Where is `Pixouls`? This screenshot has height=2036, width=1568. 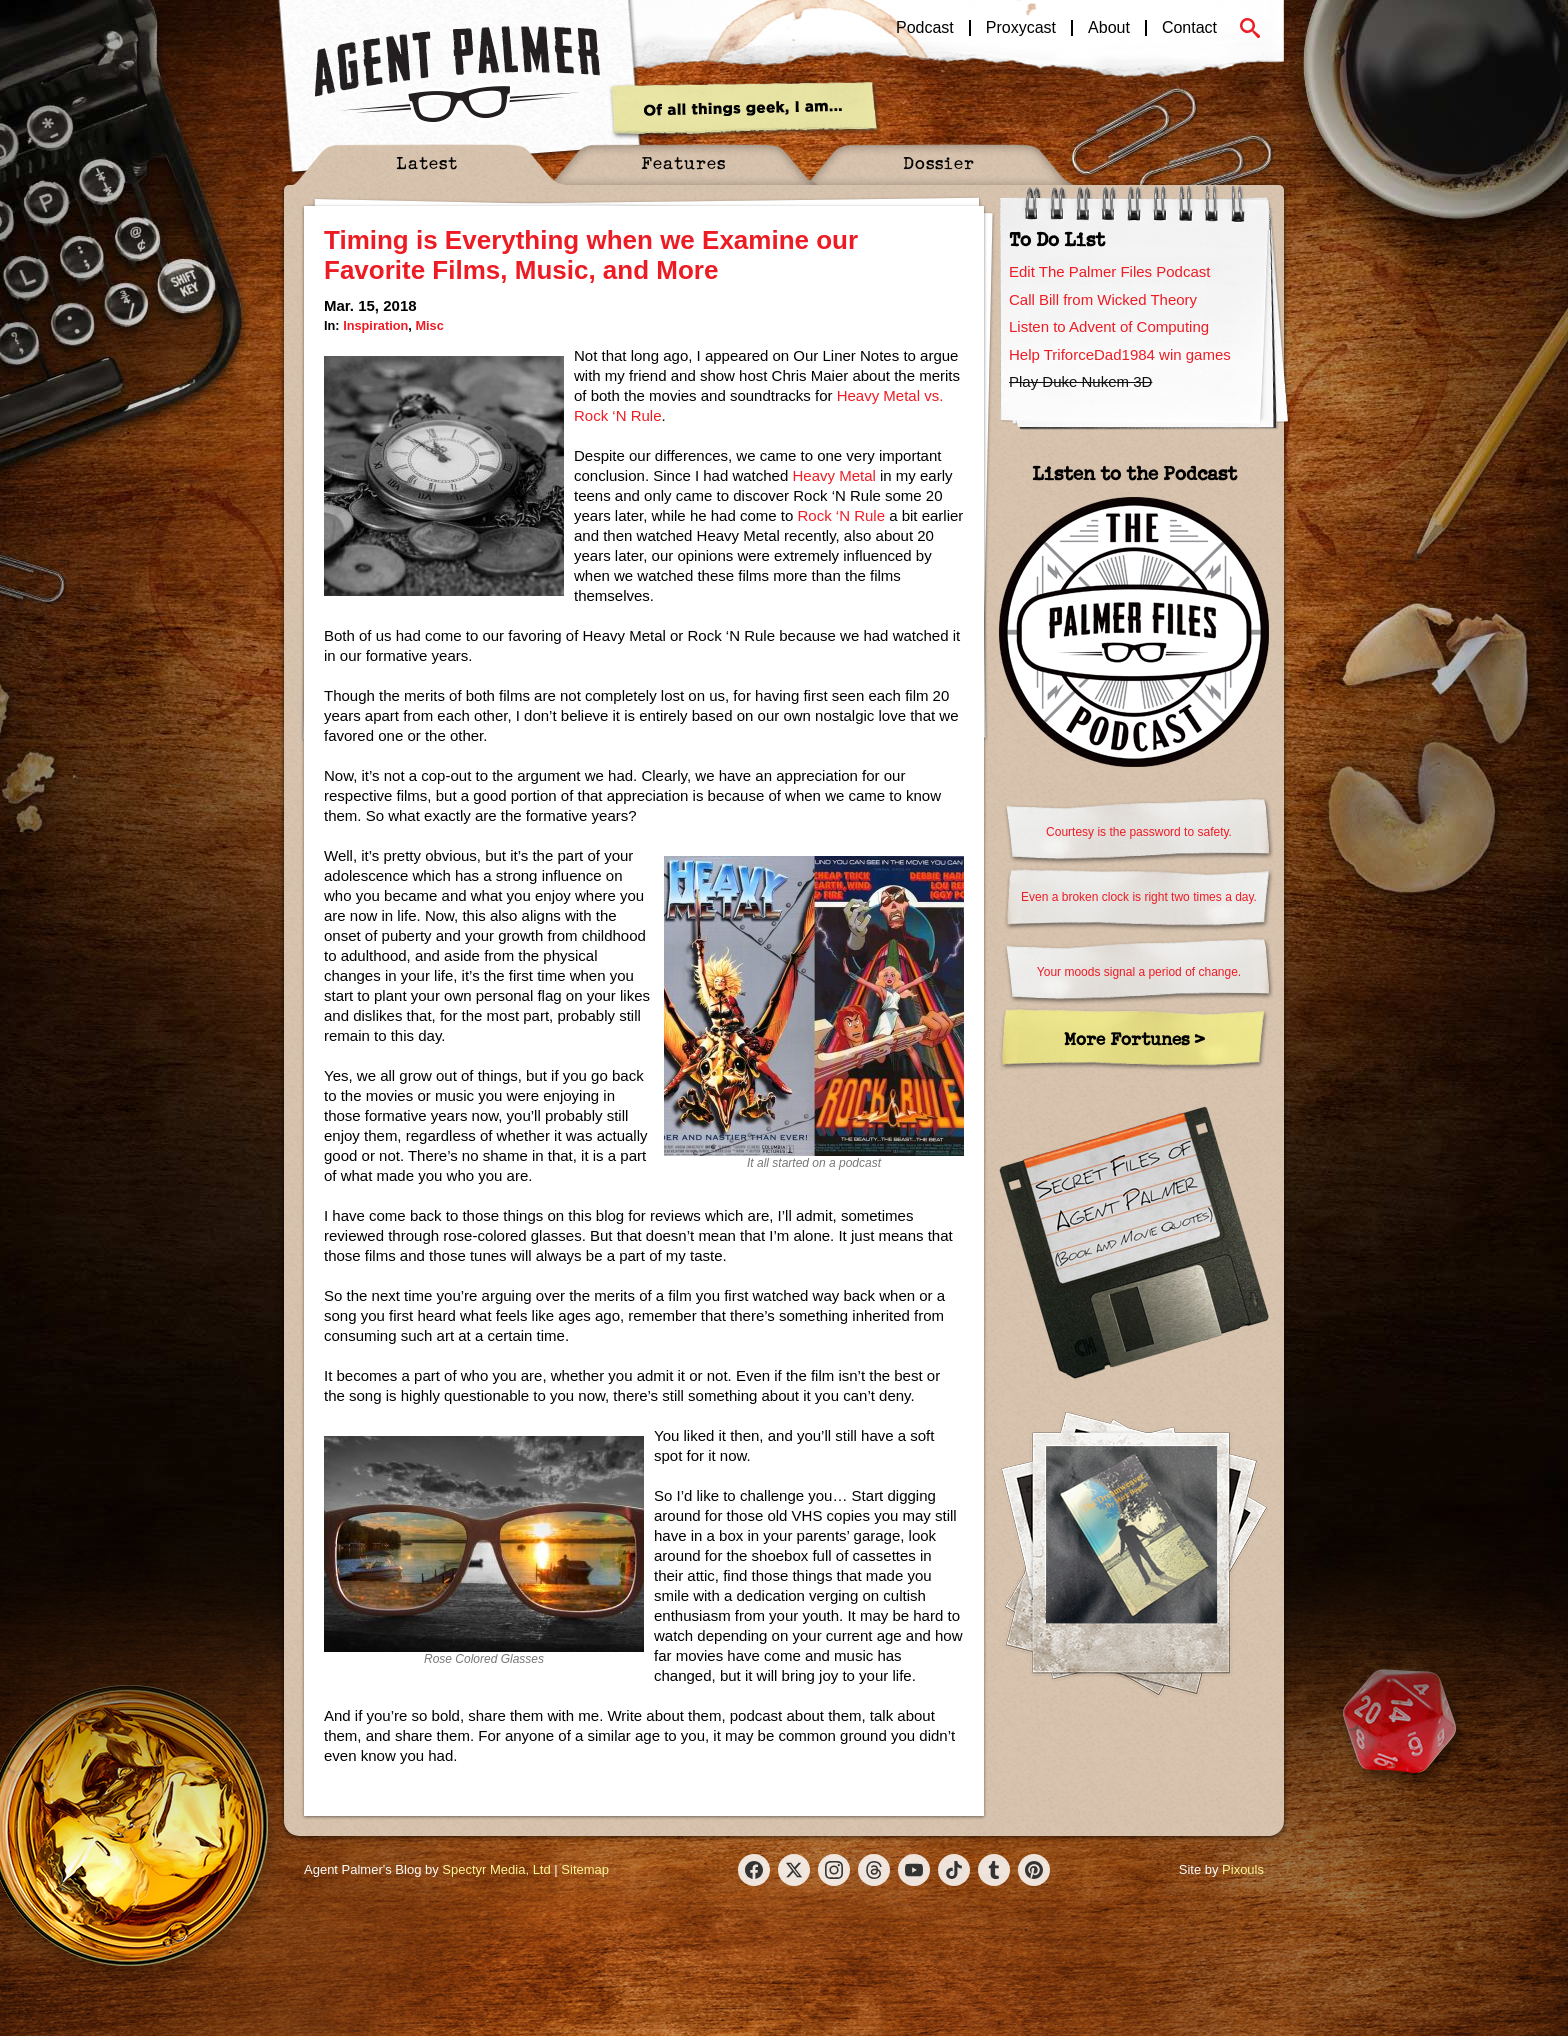
Pixouls is located at coordinates (1243, 1869).